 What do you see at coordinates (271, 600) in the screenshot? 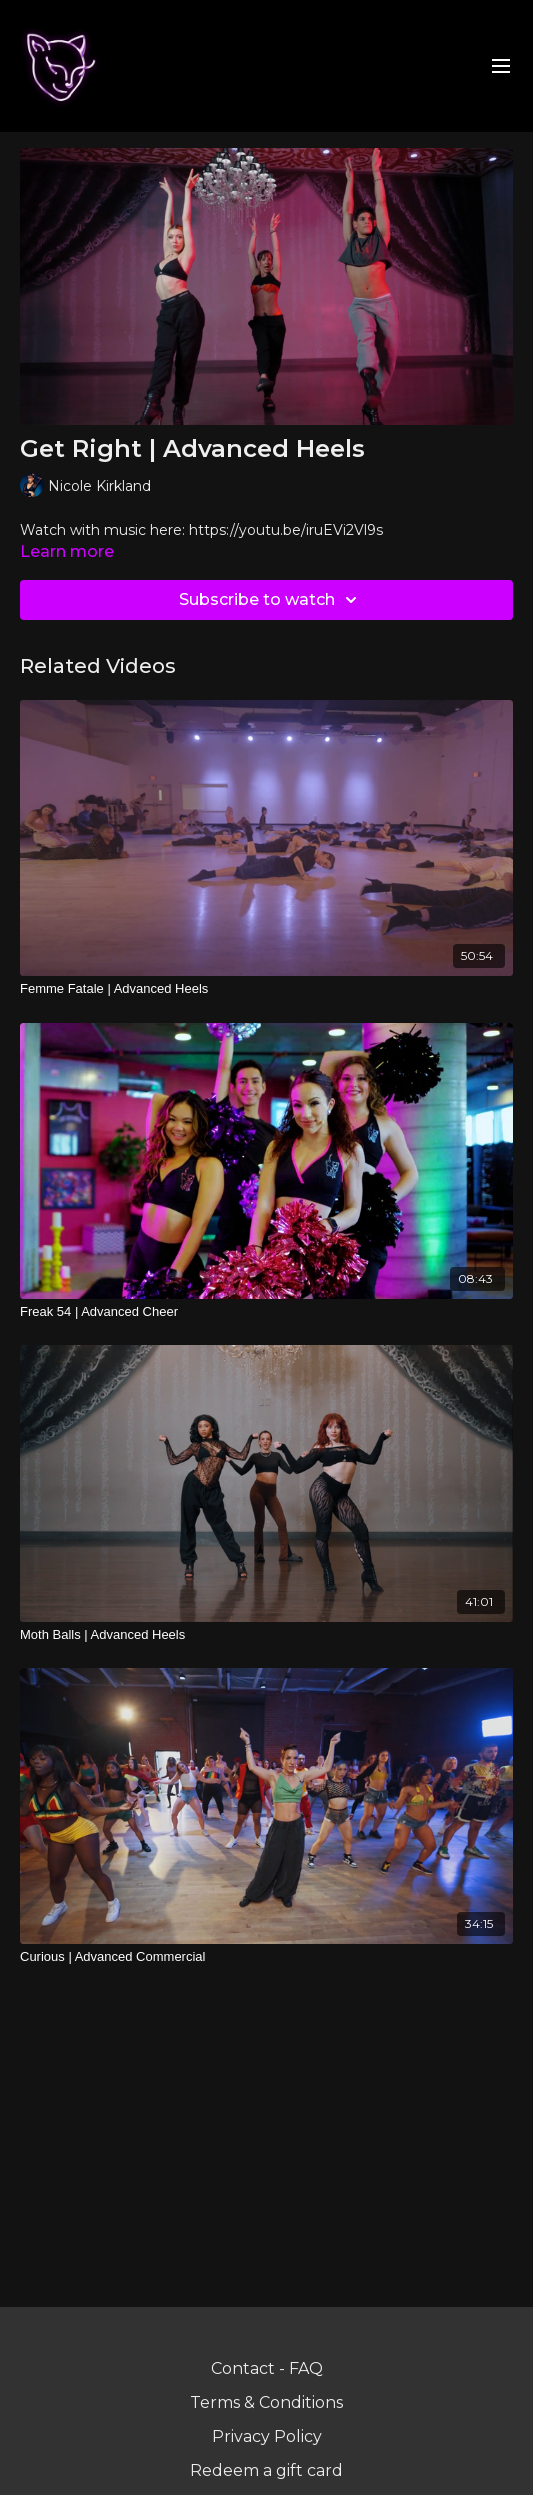
I see `Subscribe to watch` at bounding box center [271, 600].